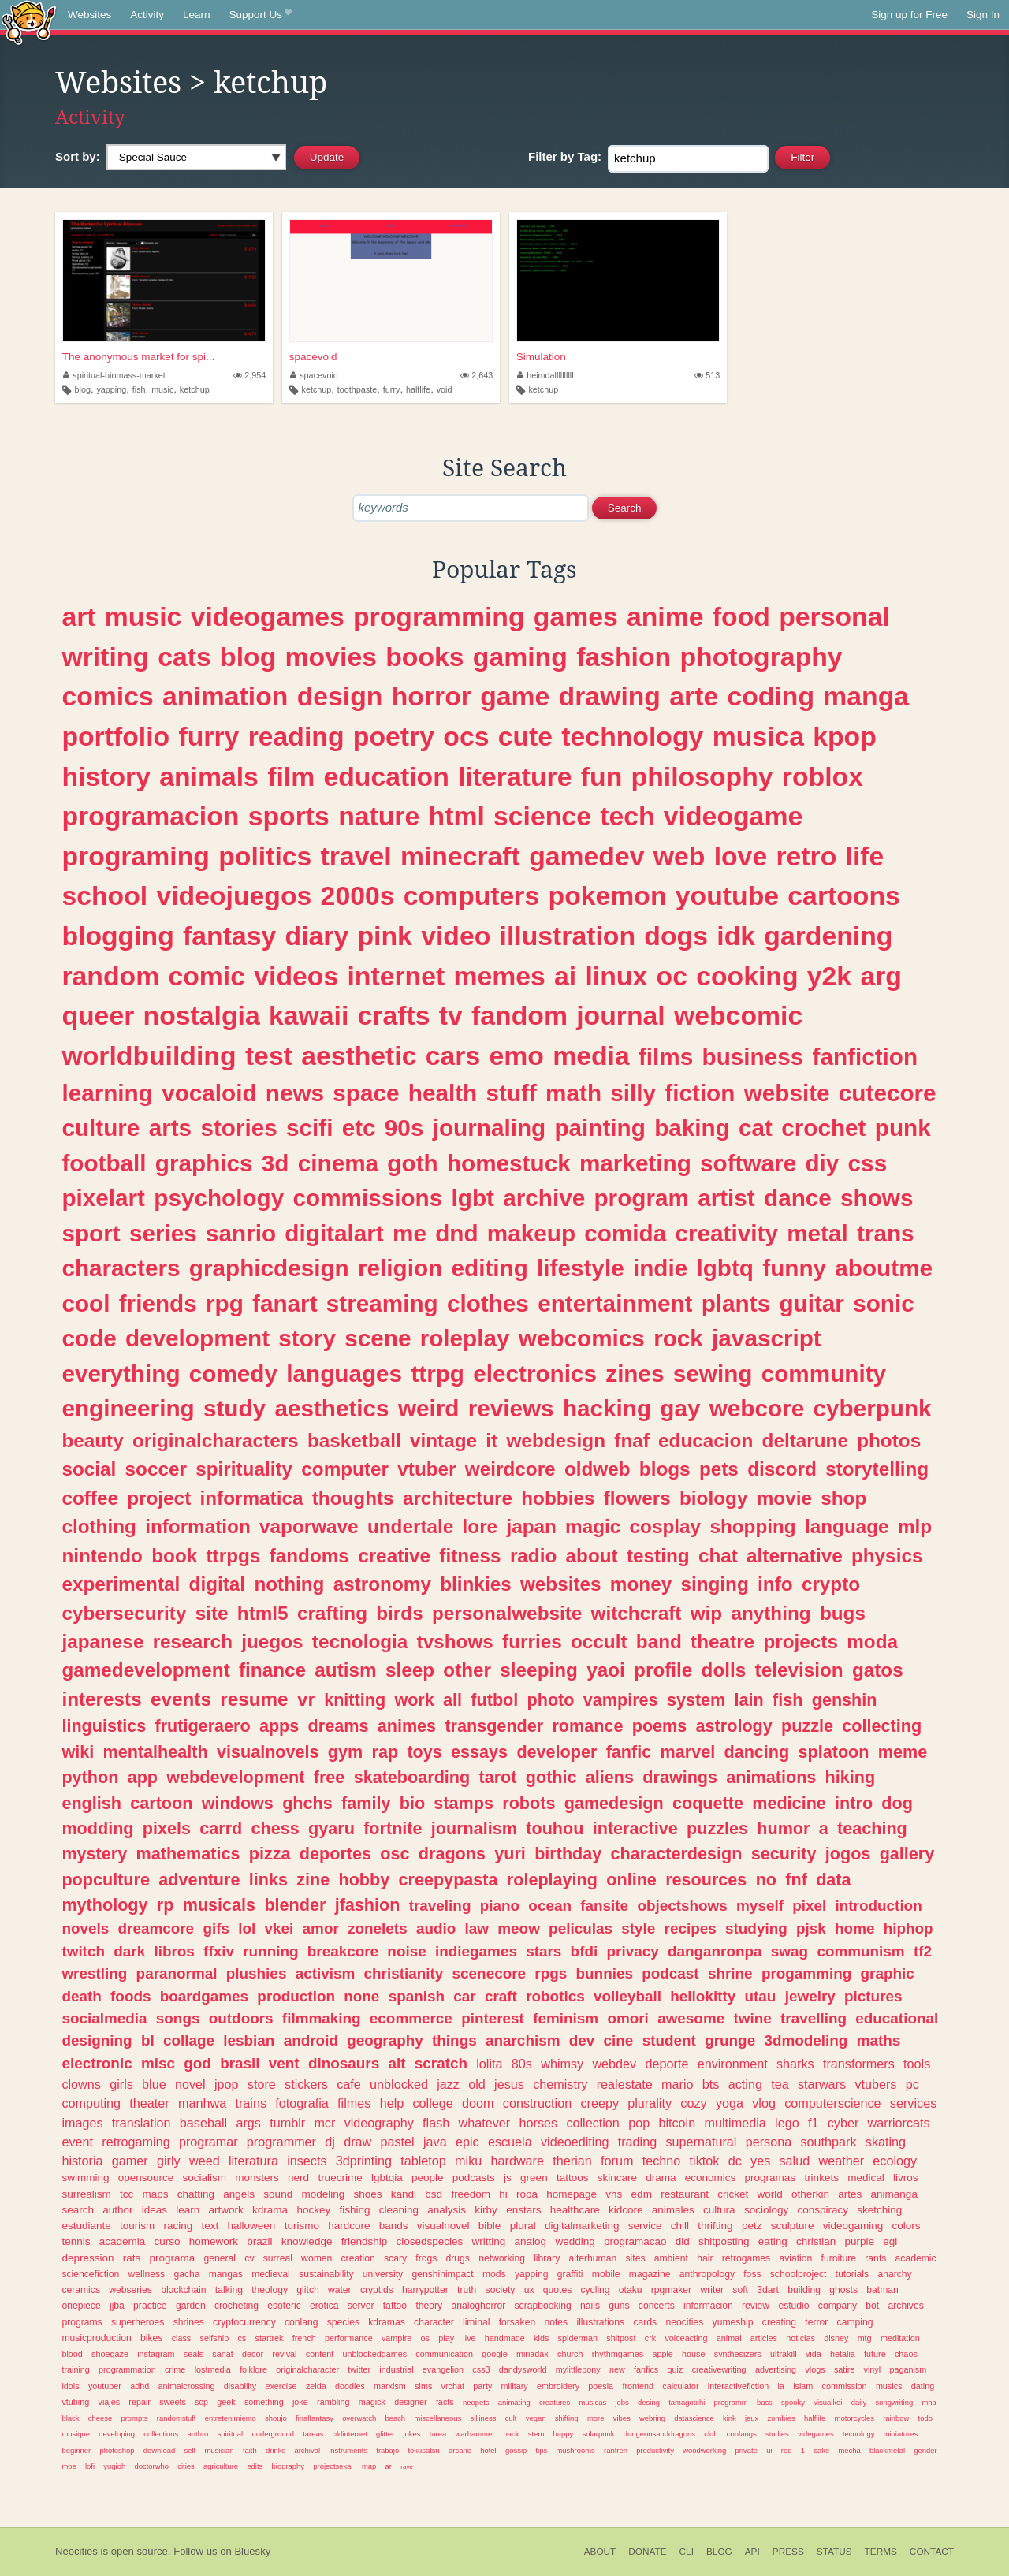 The height and width of the screenshot is (2576, 1009). I want to click on japan, so click(531, 1526).